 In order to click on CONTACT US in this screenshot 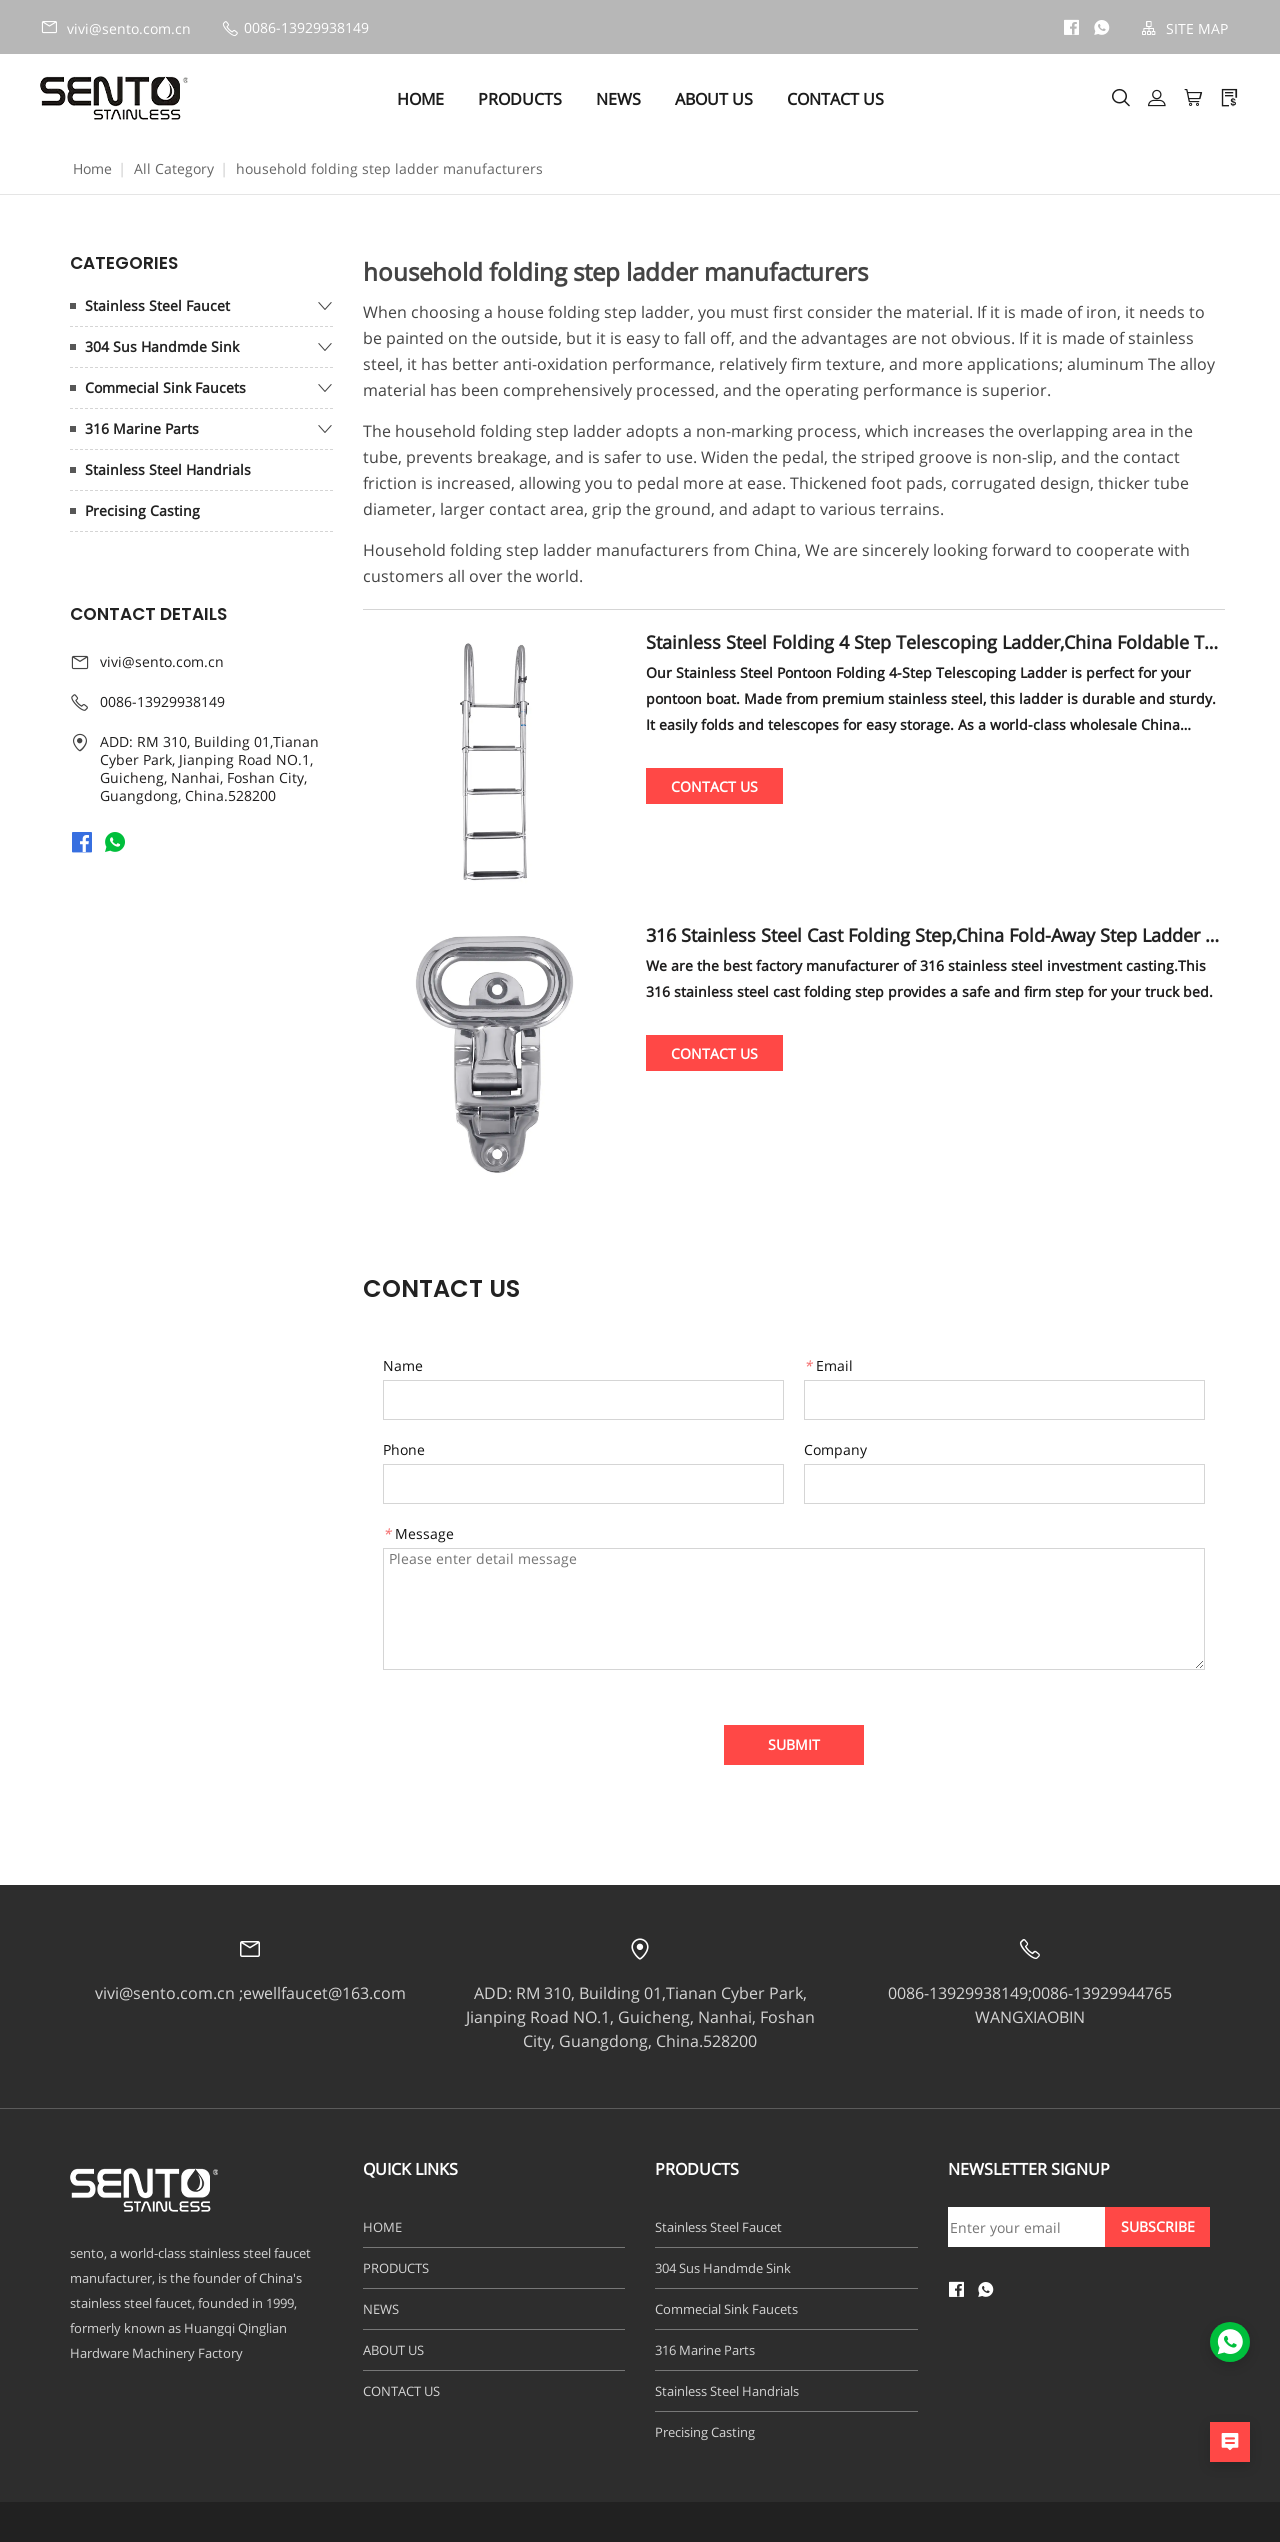, I will do `click(835, 99)`.